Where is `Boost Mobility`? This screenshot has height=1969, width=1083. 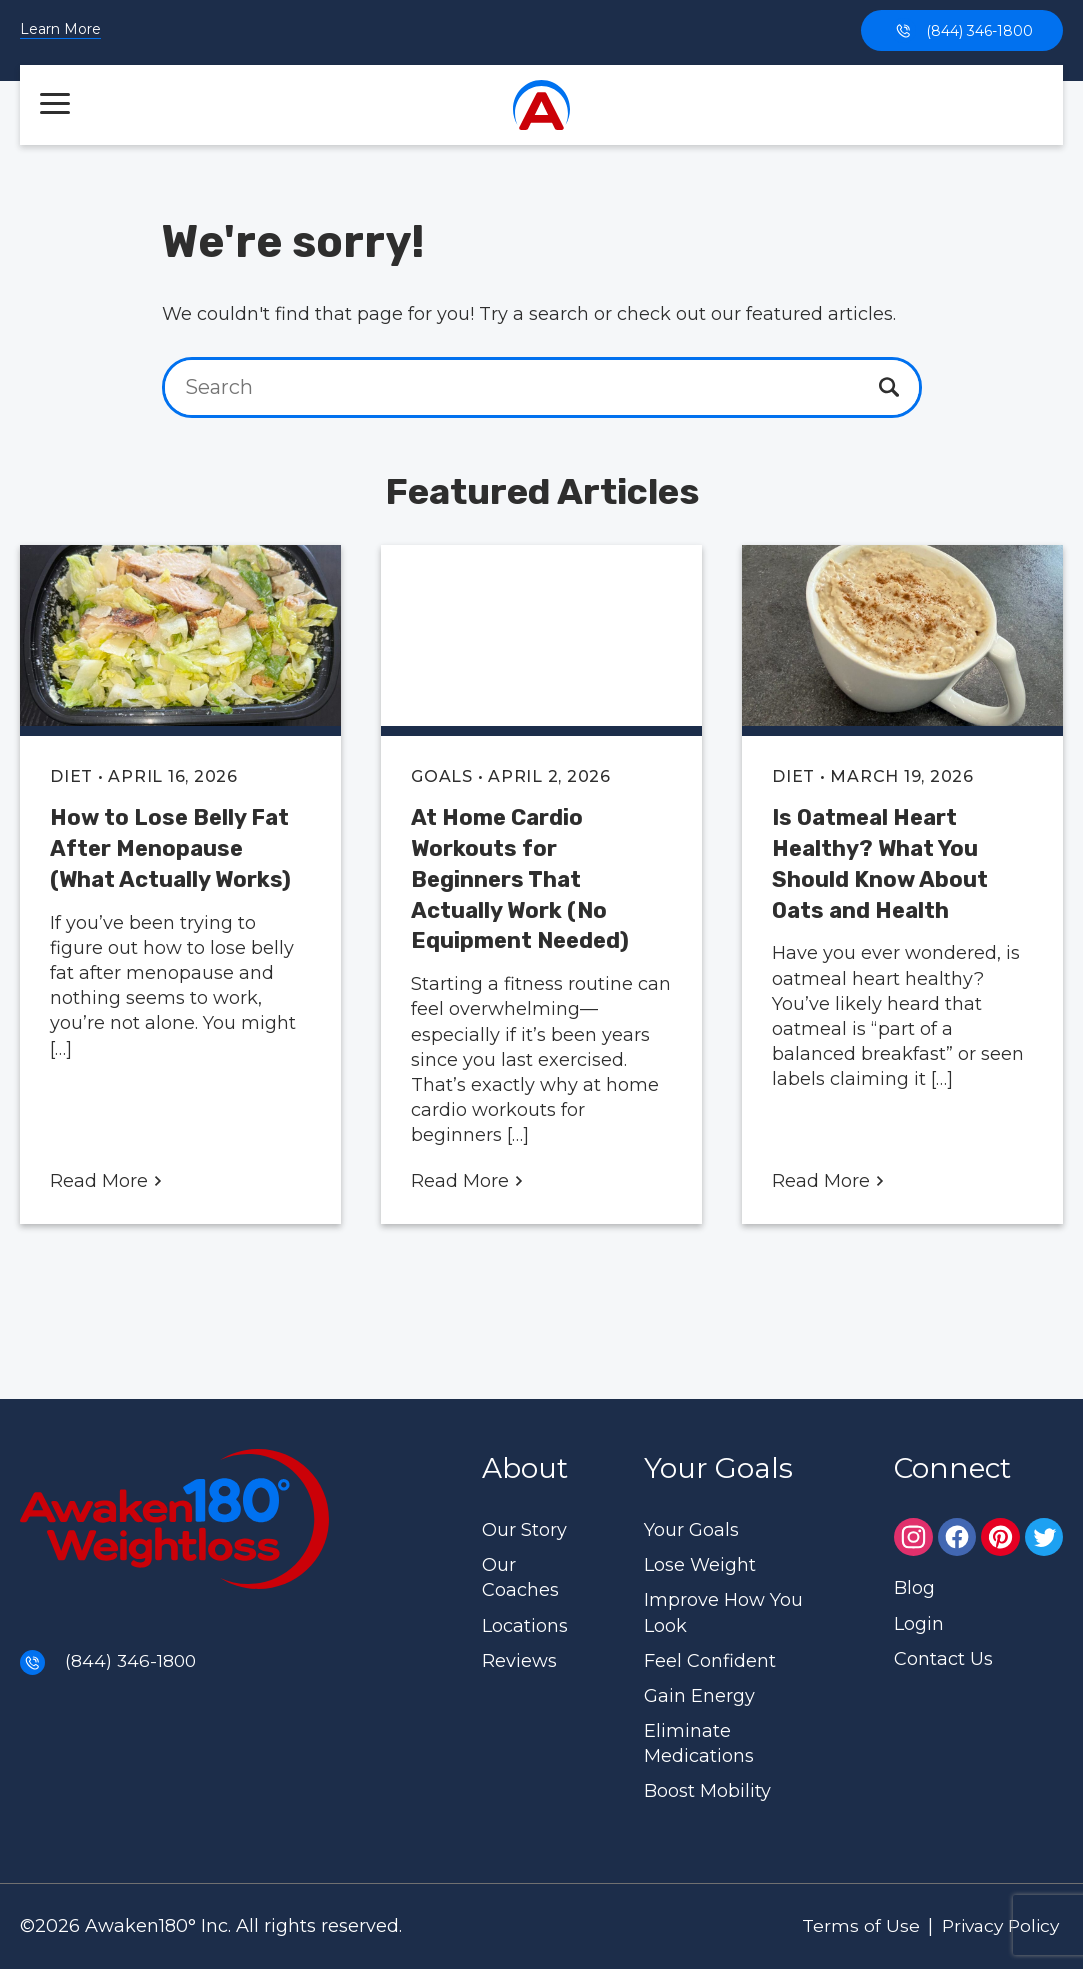 Boost Mobility is located at coordinates (707, 1791).